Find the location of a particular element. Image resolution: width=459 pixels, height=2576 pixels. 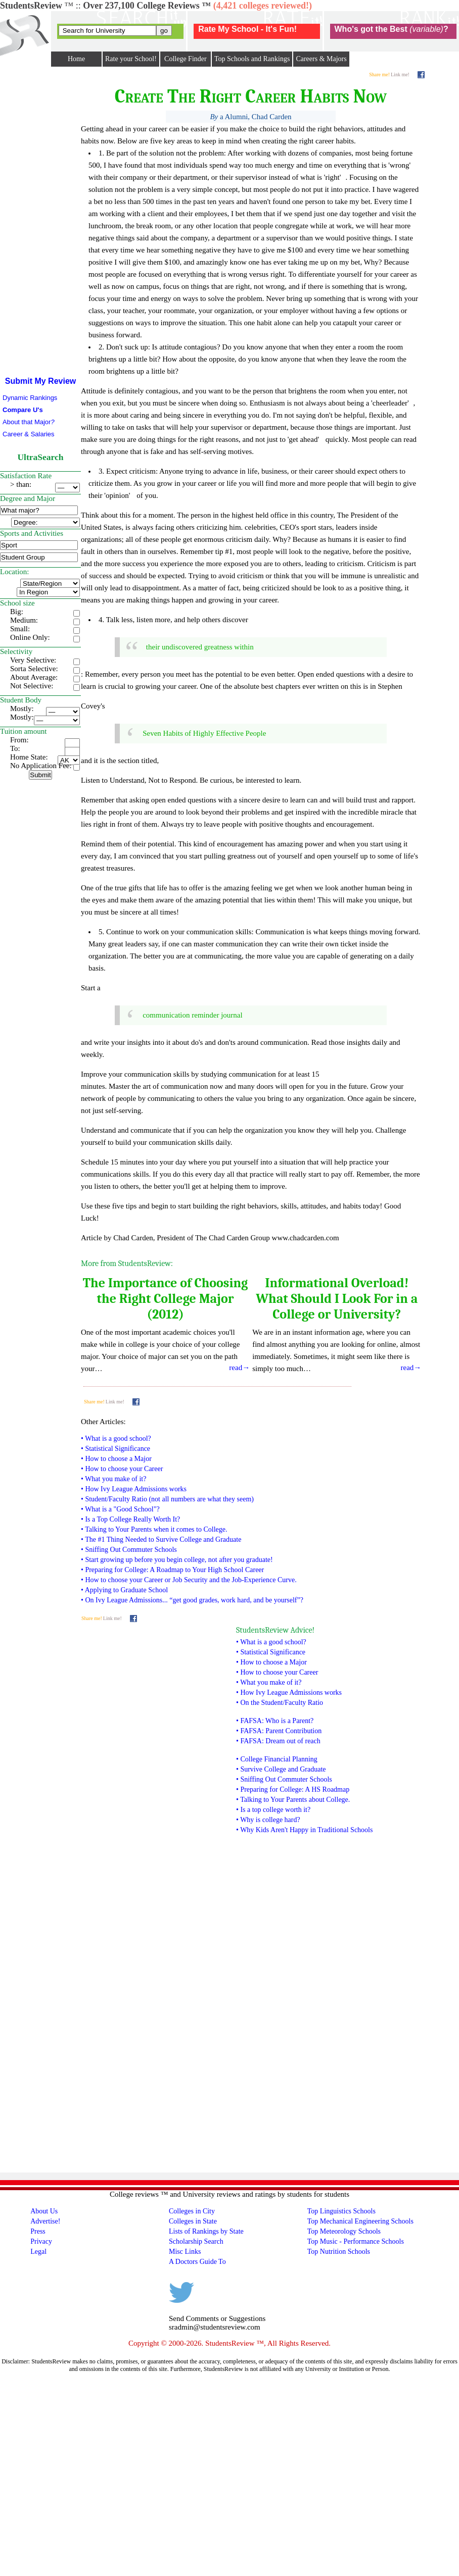

College Finder is located at coordinates (185, 59).